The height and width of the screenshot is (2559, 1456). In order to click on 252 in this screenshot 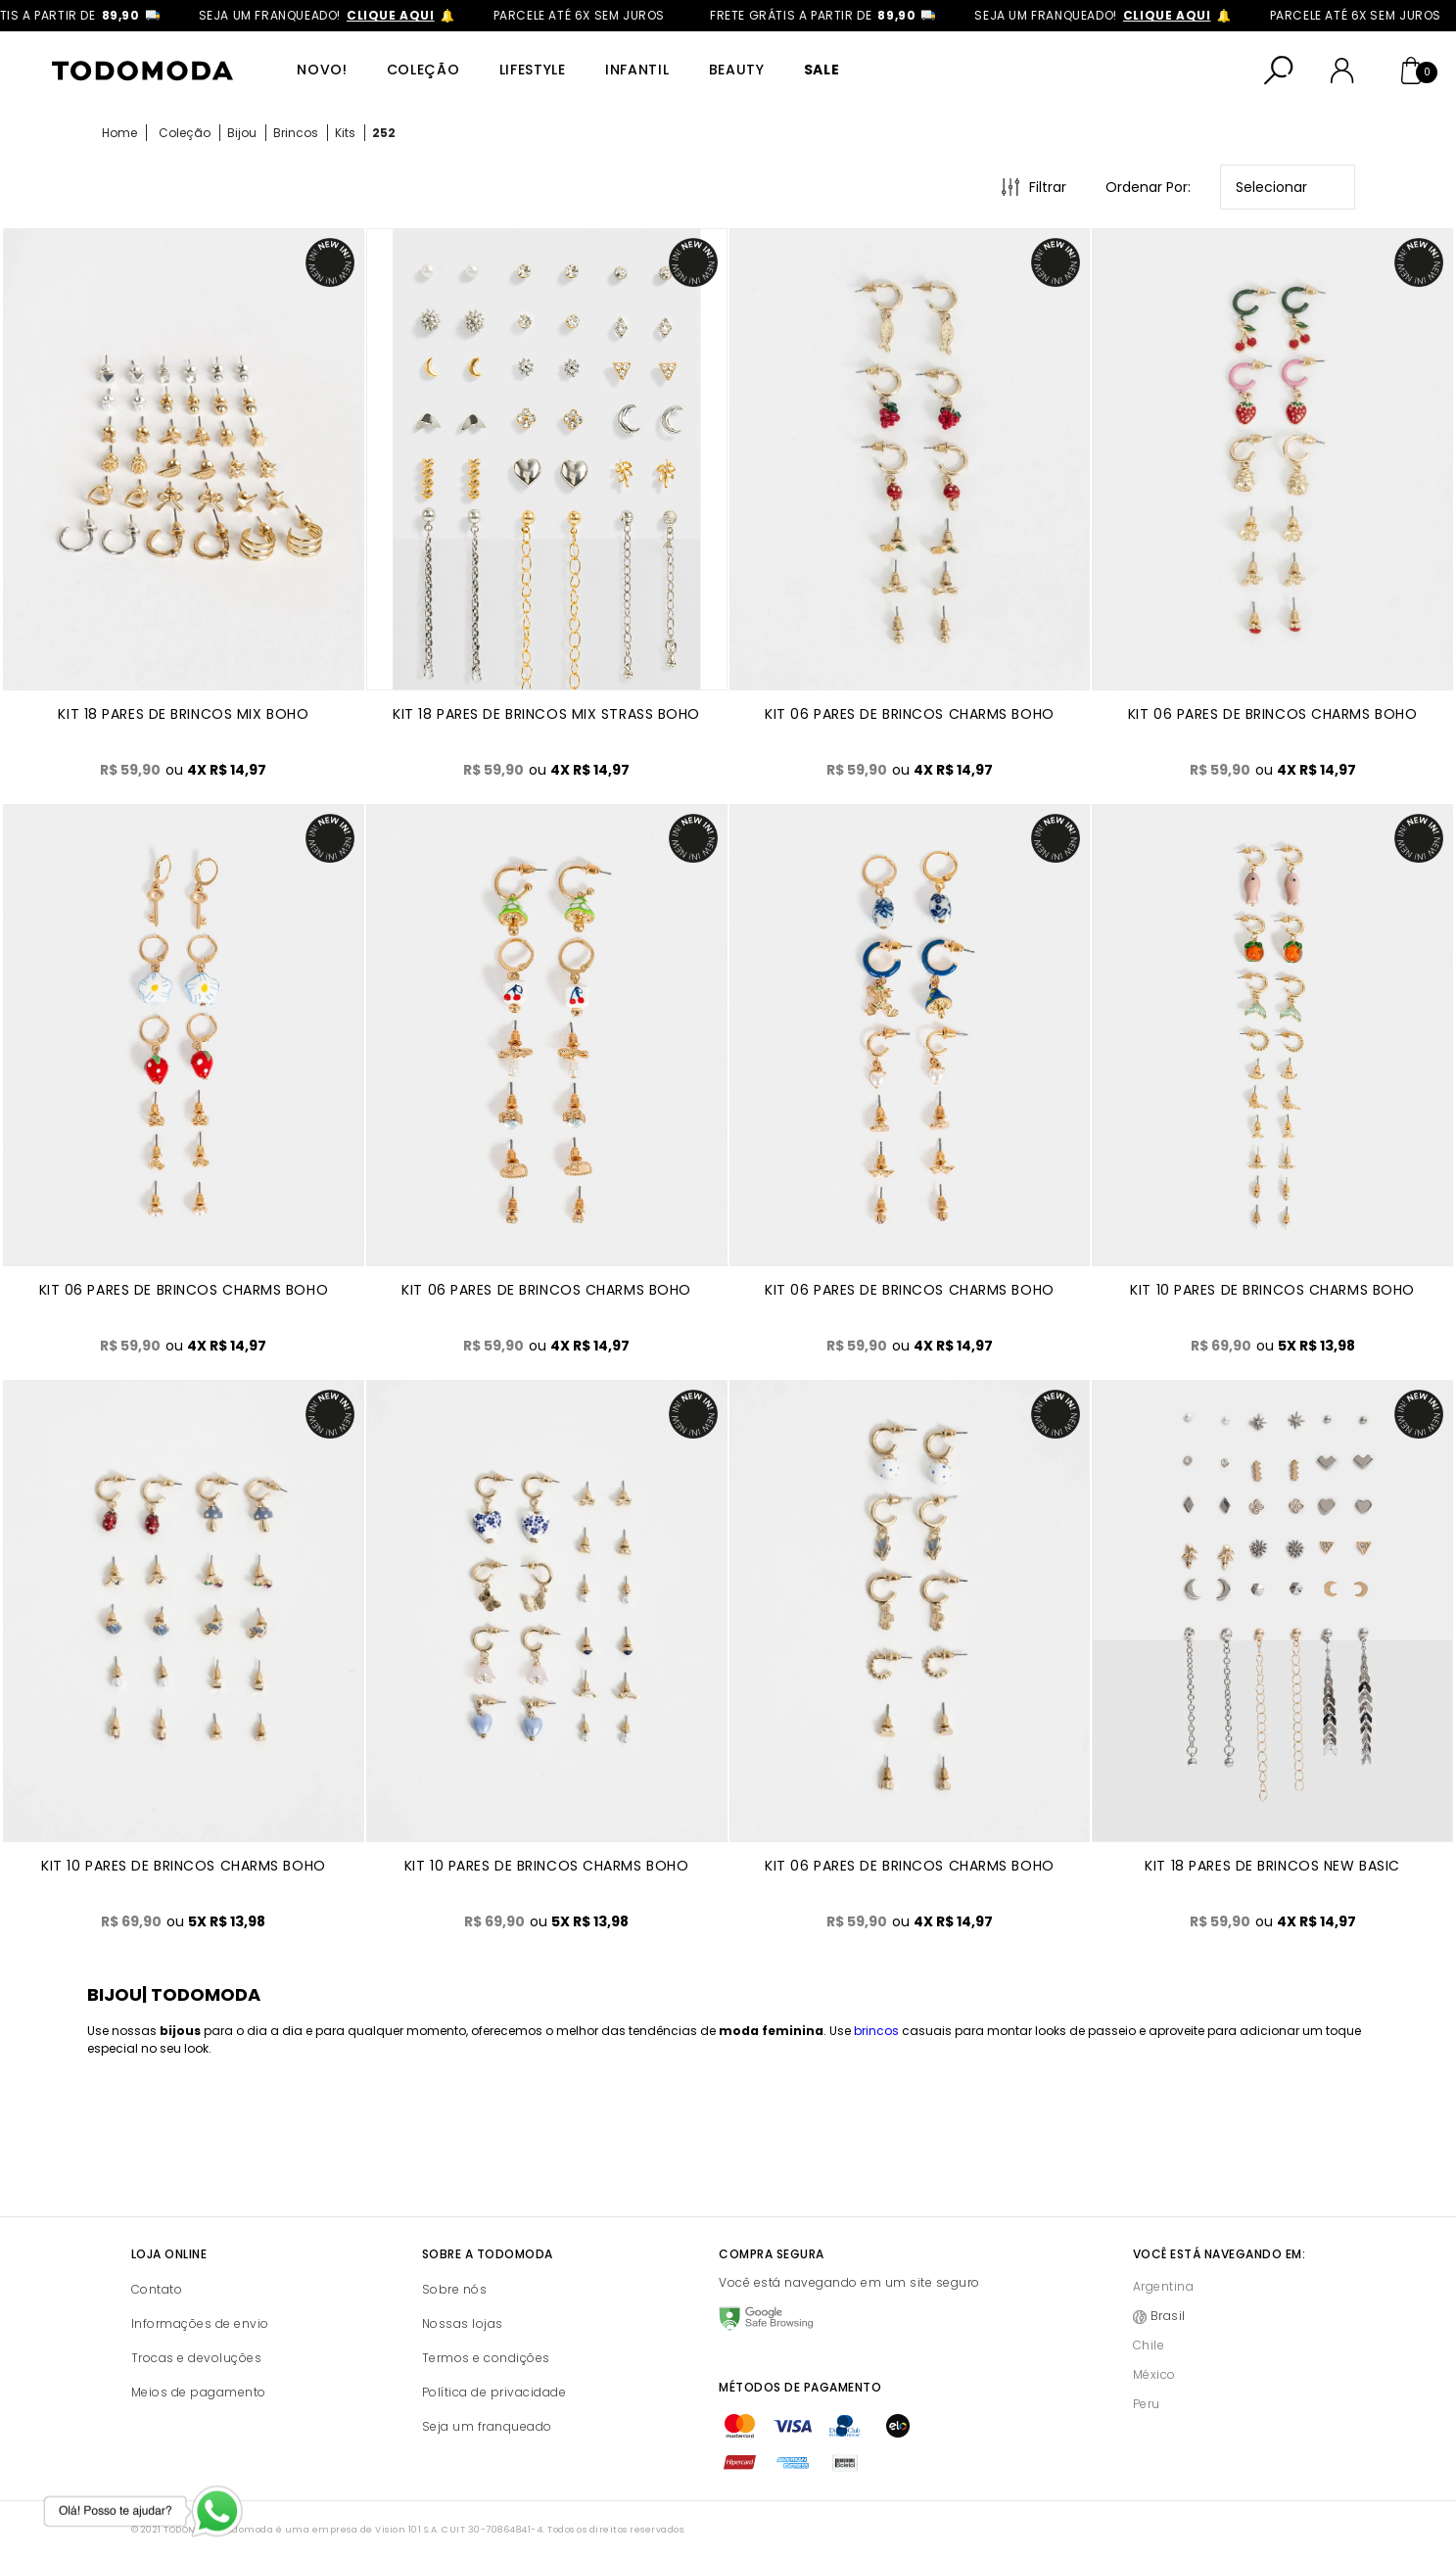, I will do `click(384, 132)`.